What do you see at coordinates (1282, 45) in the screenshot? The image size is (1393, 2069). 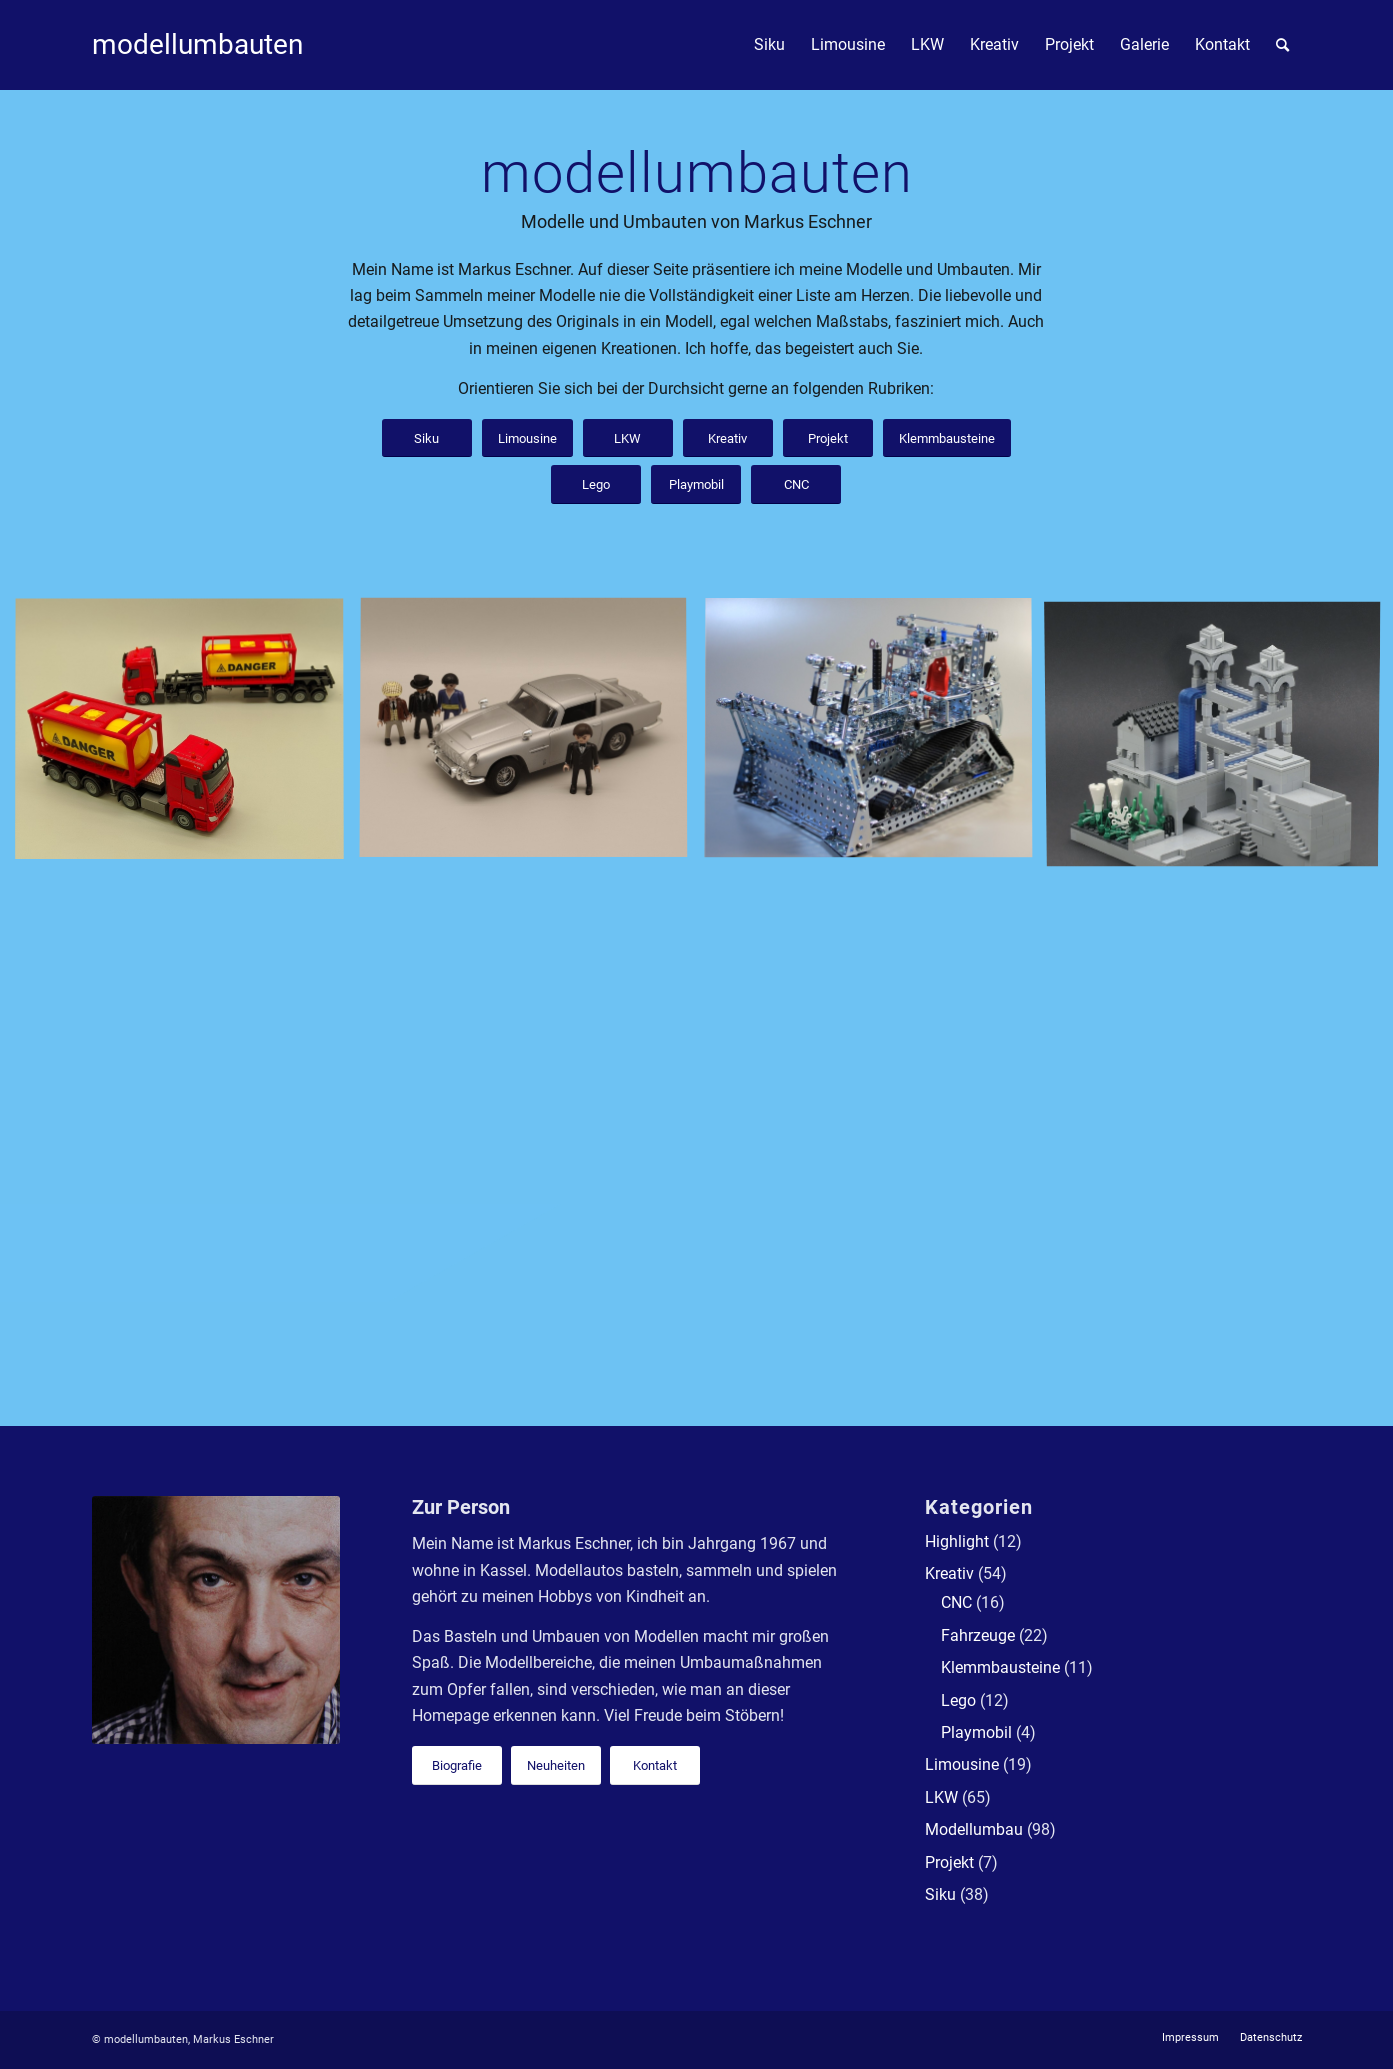 I see `[Suche]` at bounding box center [1282, 45].